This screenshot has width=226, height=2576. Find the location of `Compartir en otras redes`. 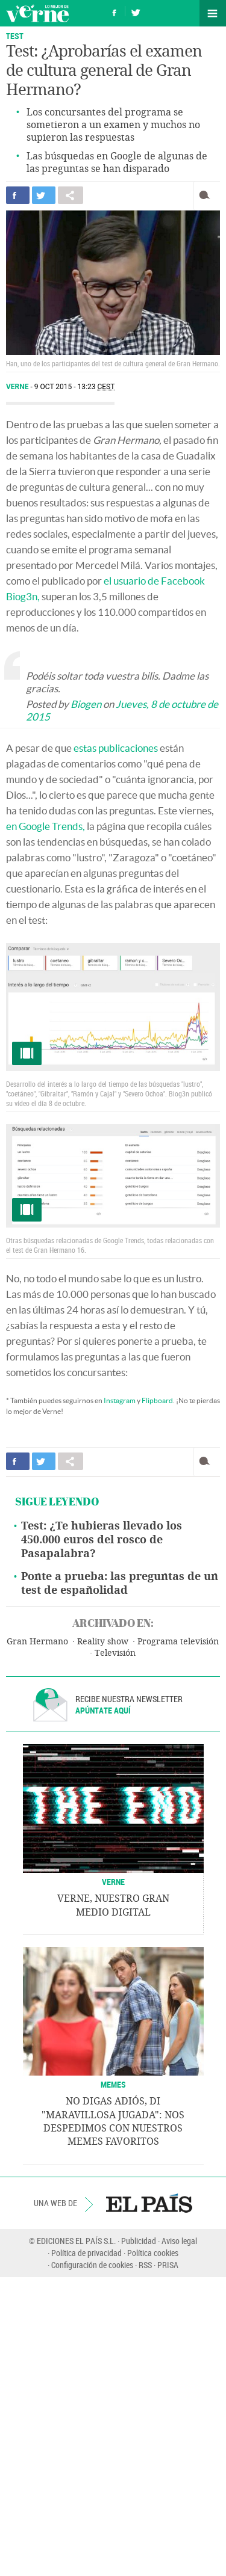

Compartir en otras redes is located at coordinates (70, 195).